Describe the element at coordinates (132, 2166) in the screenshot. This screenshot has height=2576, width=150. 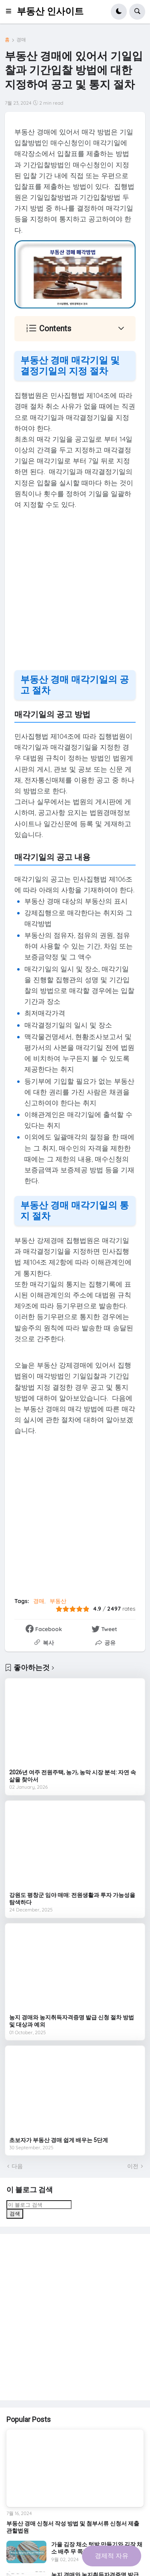
I see `이전` at that location.